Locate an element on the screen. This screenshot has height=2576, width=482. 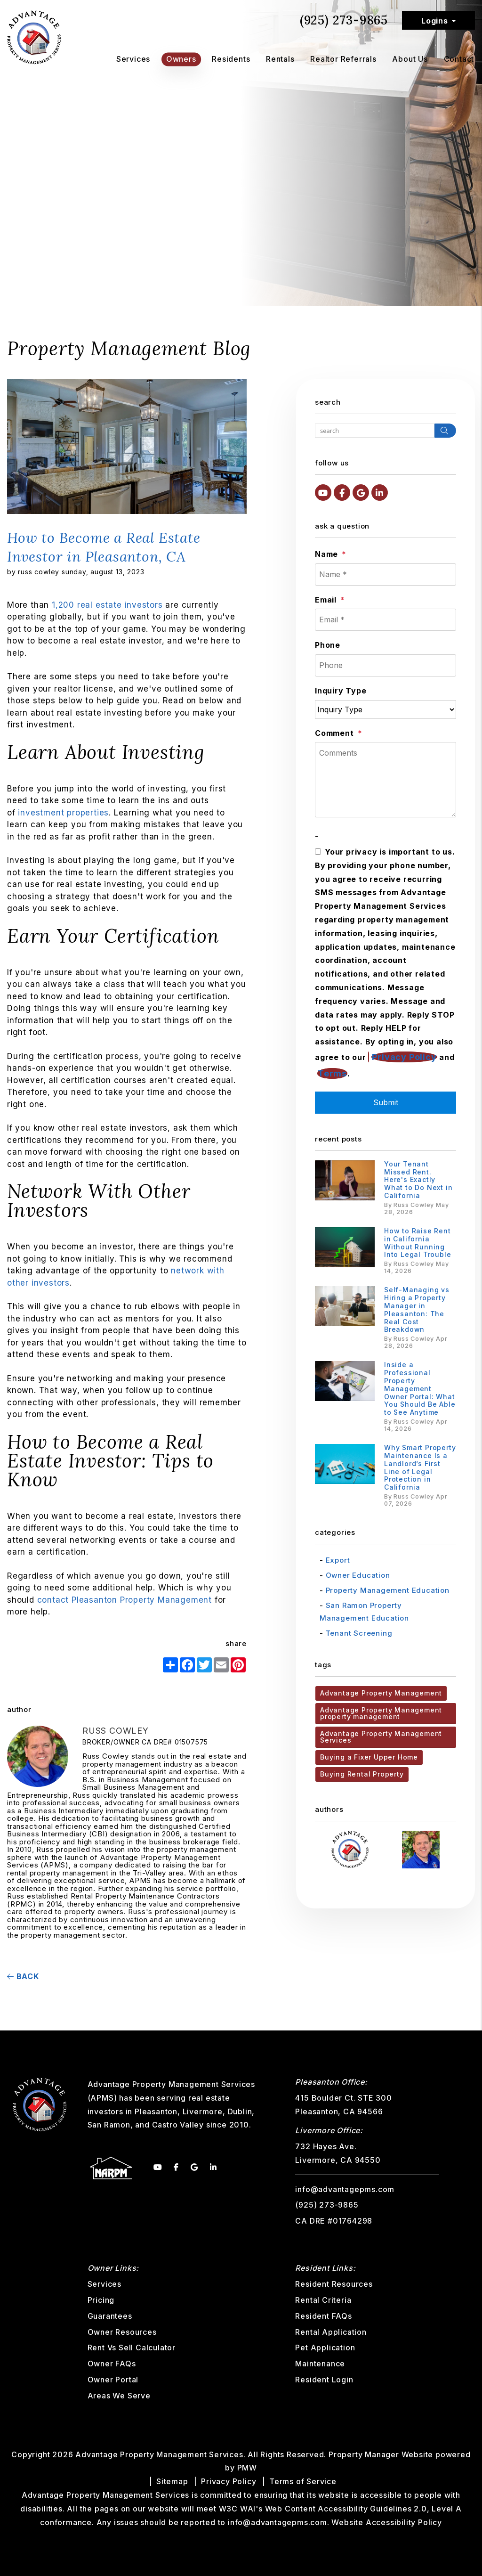
Tenant Screening is located at coordinates (359, 1633).